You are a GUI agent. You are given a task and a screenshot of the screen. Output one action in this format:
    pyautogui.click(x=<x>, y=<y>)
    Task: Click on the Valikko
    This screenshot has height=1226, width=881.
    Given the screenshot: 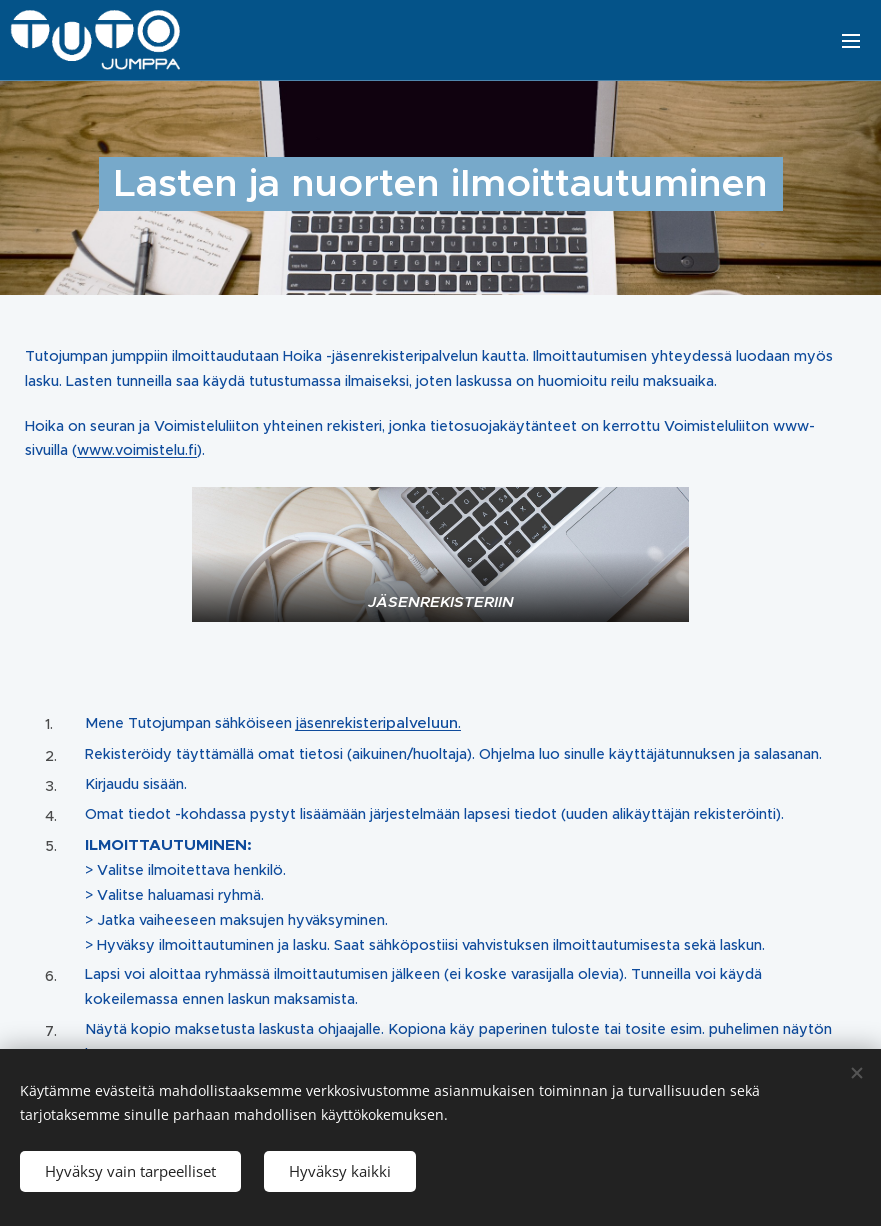 What is the action you would take?
    pyautogui.click(x=851, y=41)
    